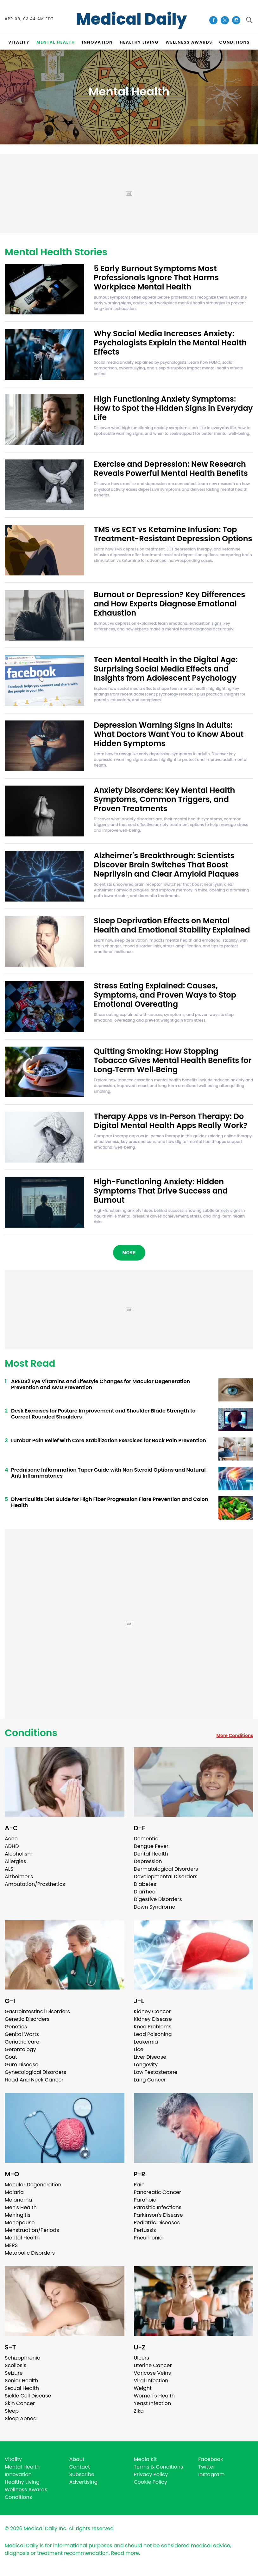  Describe the element at coordinates (9, 1869) in the screenshot. I see `ALS` at that location.